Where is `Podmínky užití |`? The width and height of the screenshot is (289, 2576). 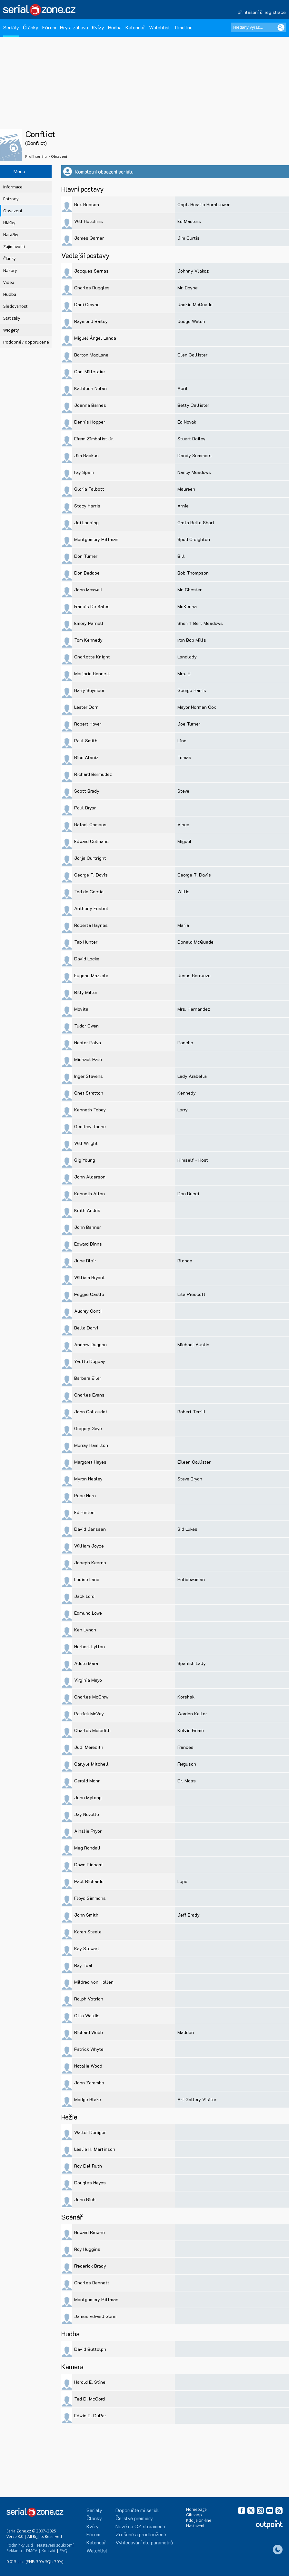 Podmínky užití | is located at coordinates (21, 2545).